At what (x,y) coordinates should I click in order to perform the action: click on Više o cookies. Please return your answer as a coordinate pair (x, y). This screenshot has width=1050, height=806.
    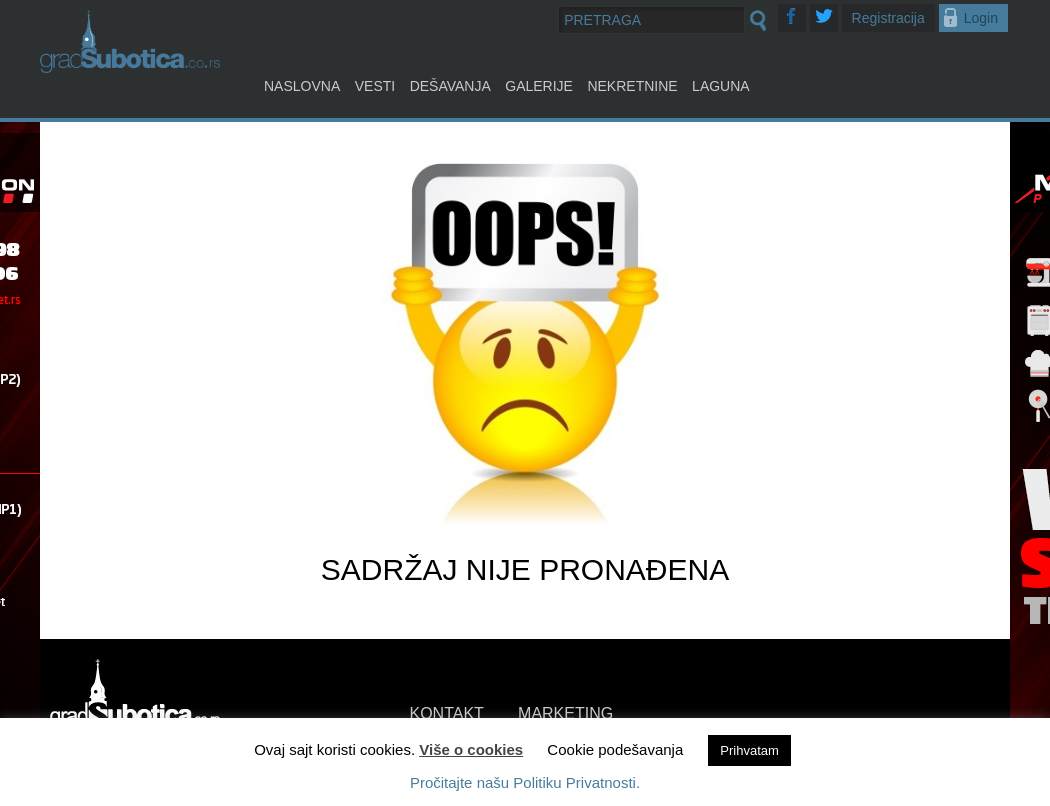
    Looking at the image, I should click on (471, 749).